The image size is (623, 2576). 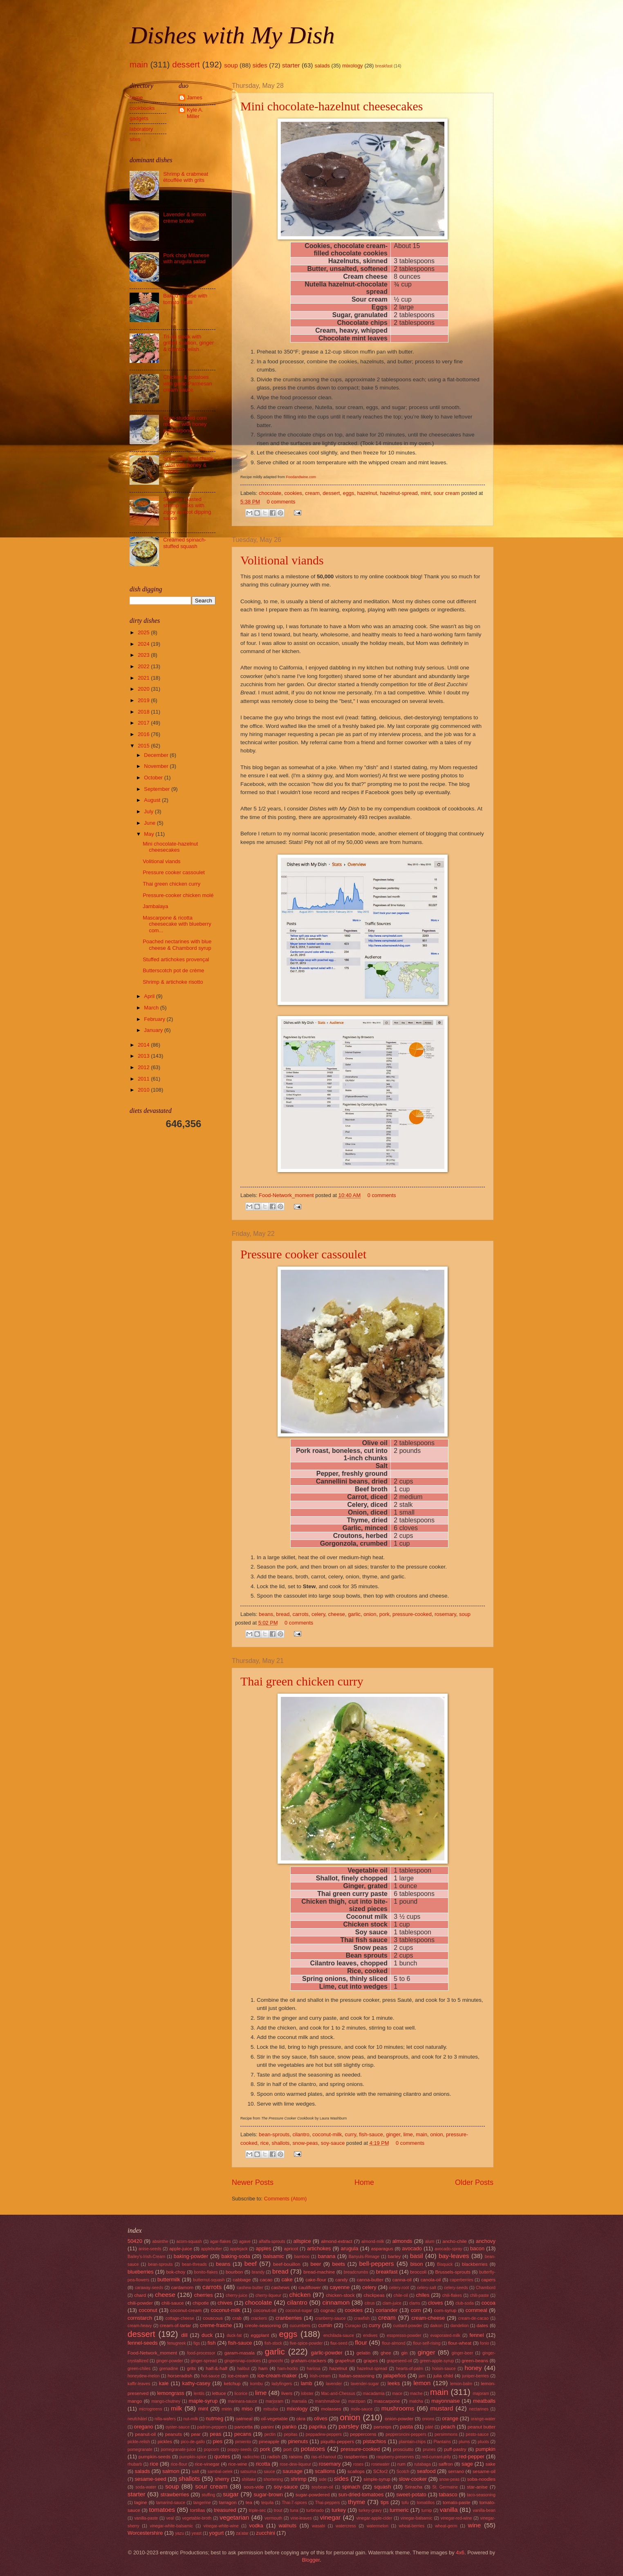 I want to click on pear, so click(x=195, y=2434).